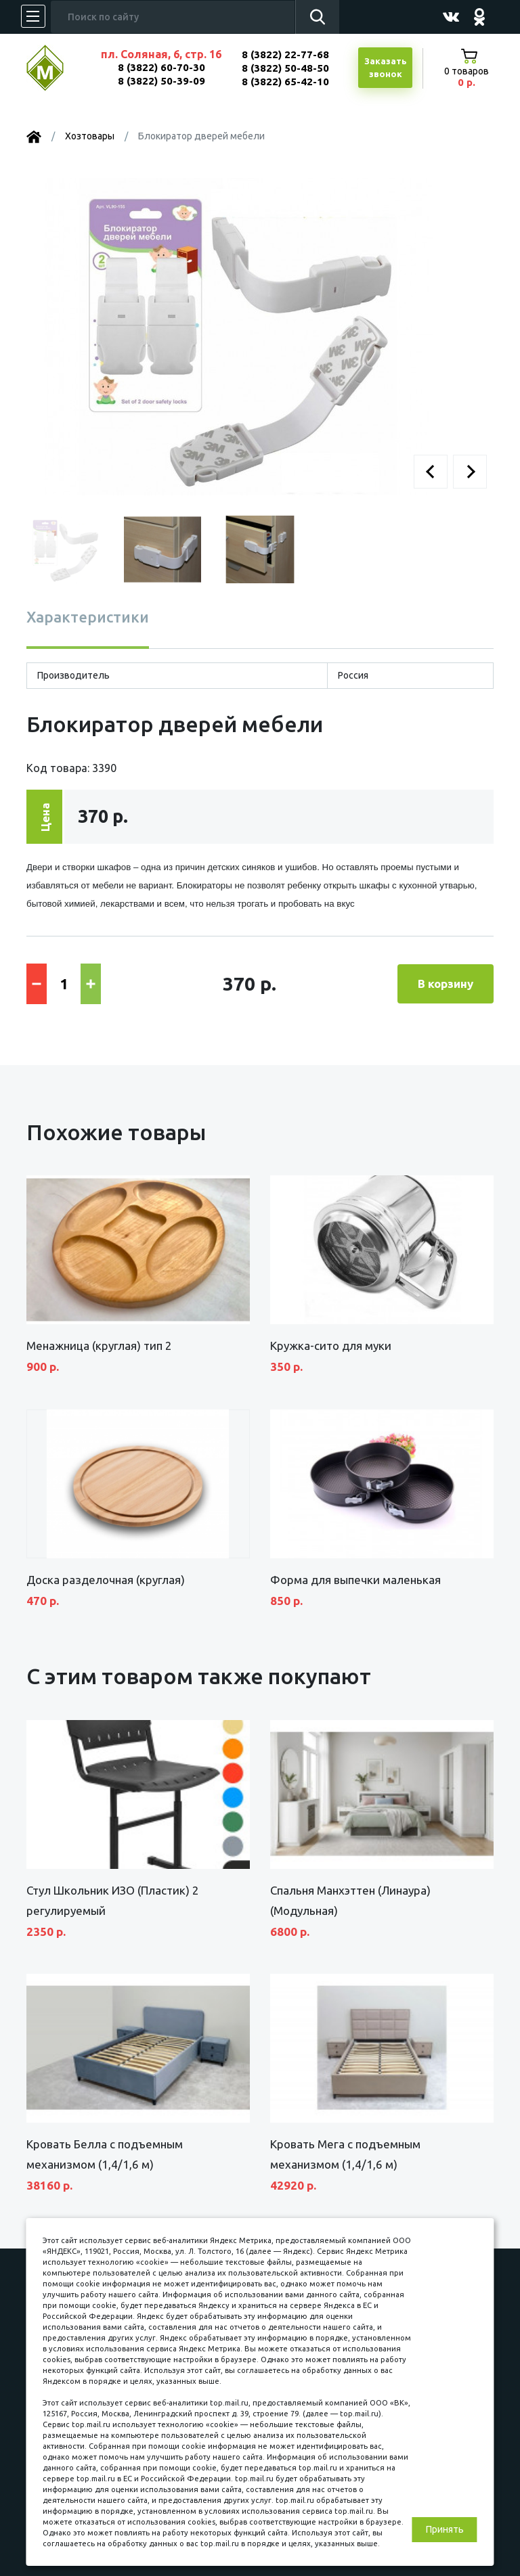 The height and width of the screenshot is (2576, 520). What do you see at coordinates (285, 81) in the screenshot?
I see `8 (3822) 65-42-10` at bounding box center [285, 81].